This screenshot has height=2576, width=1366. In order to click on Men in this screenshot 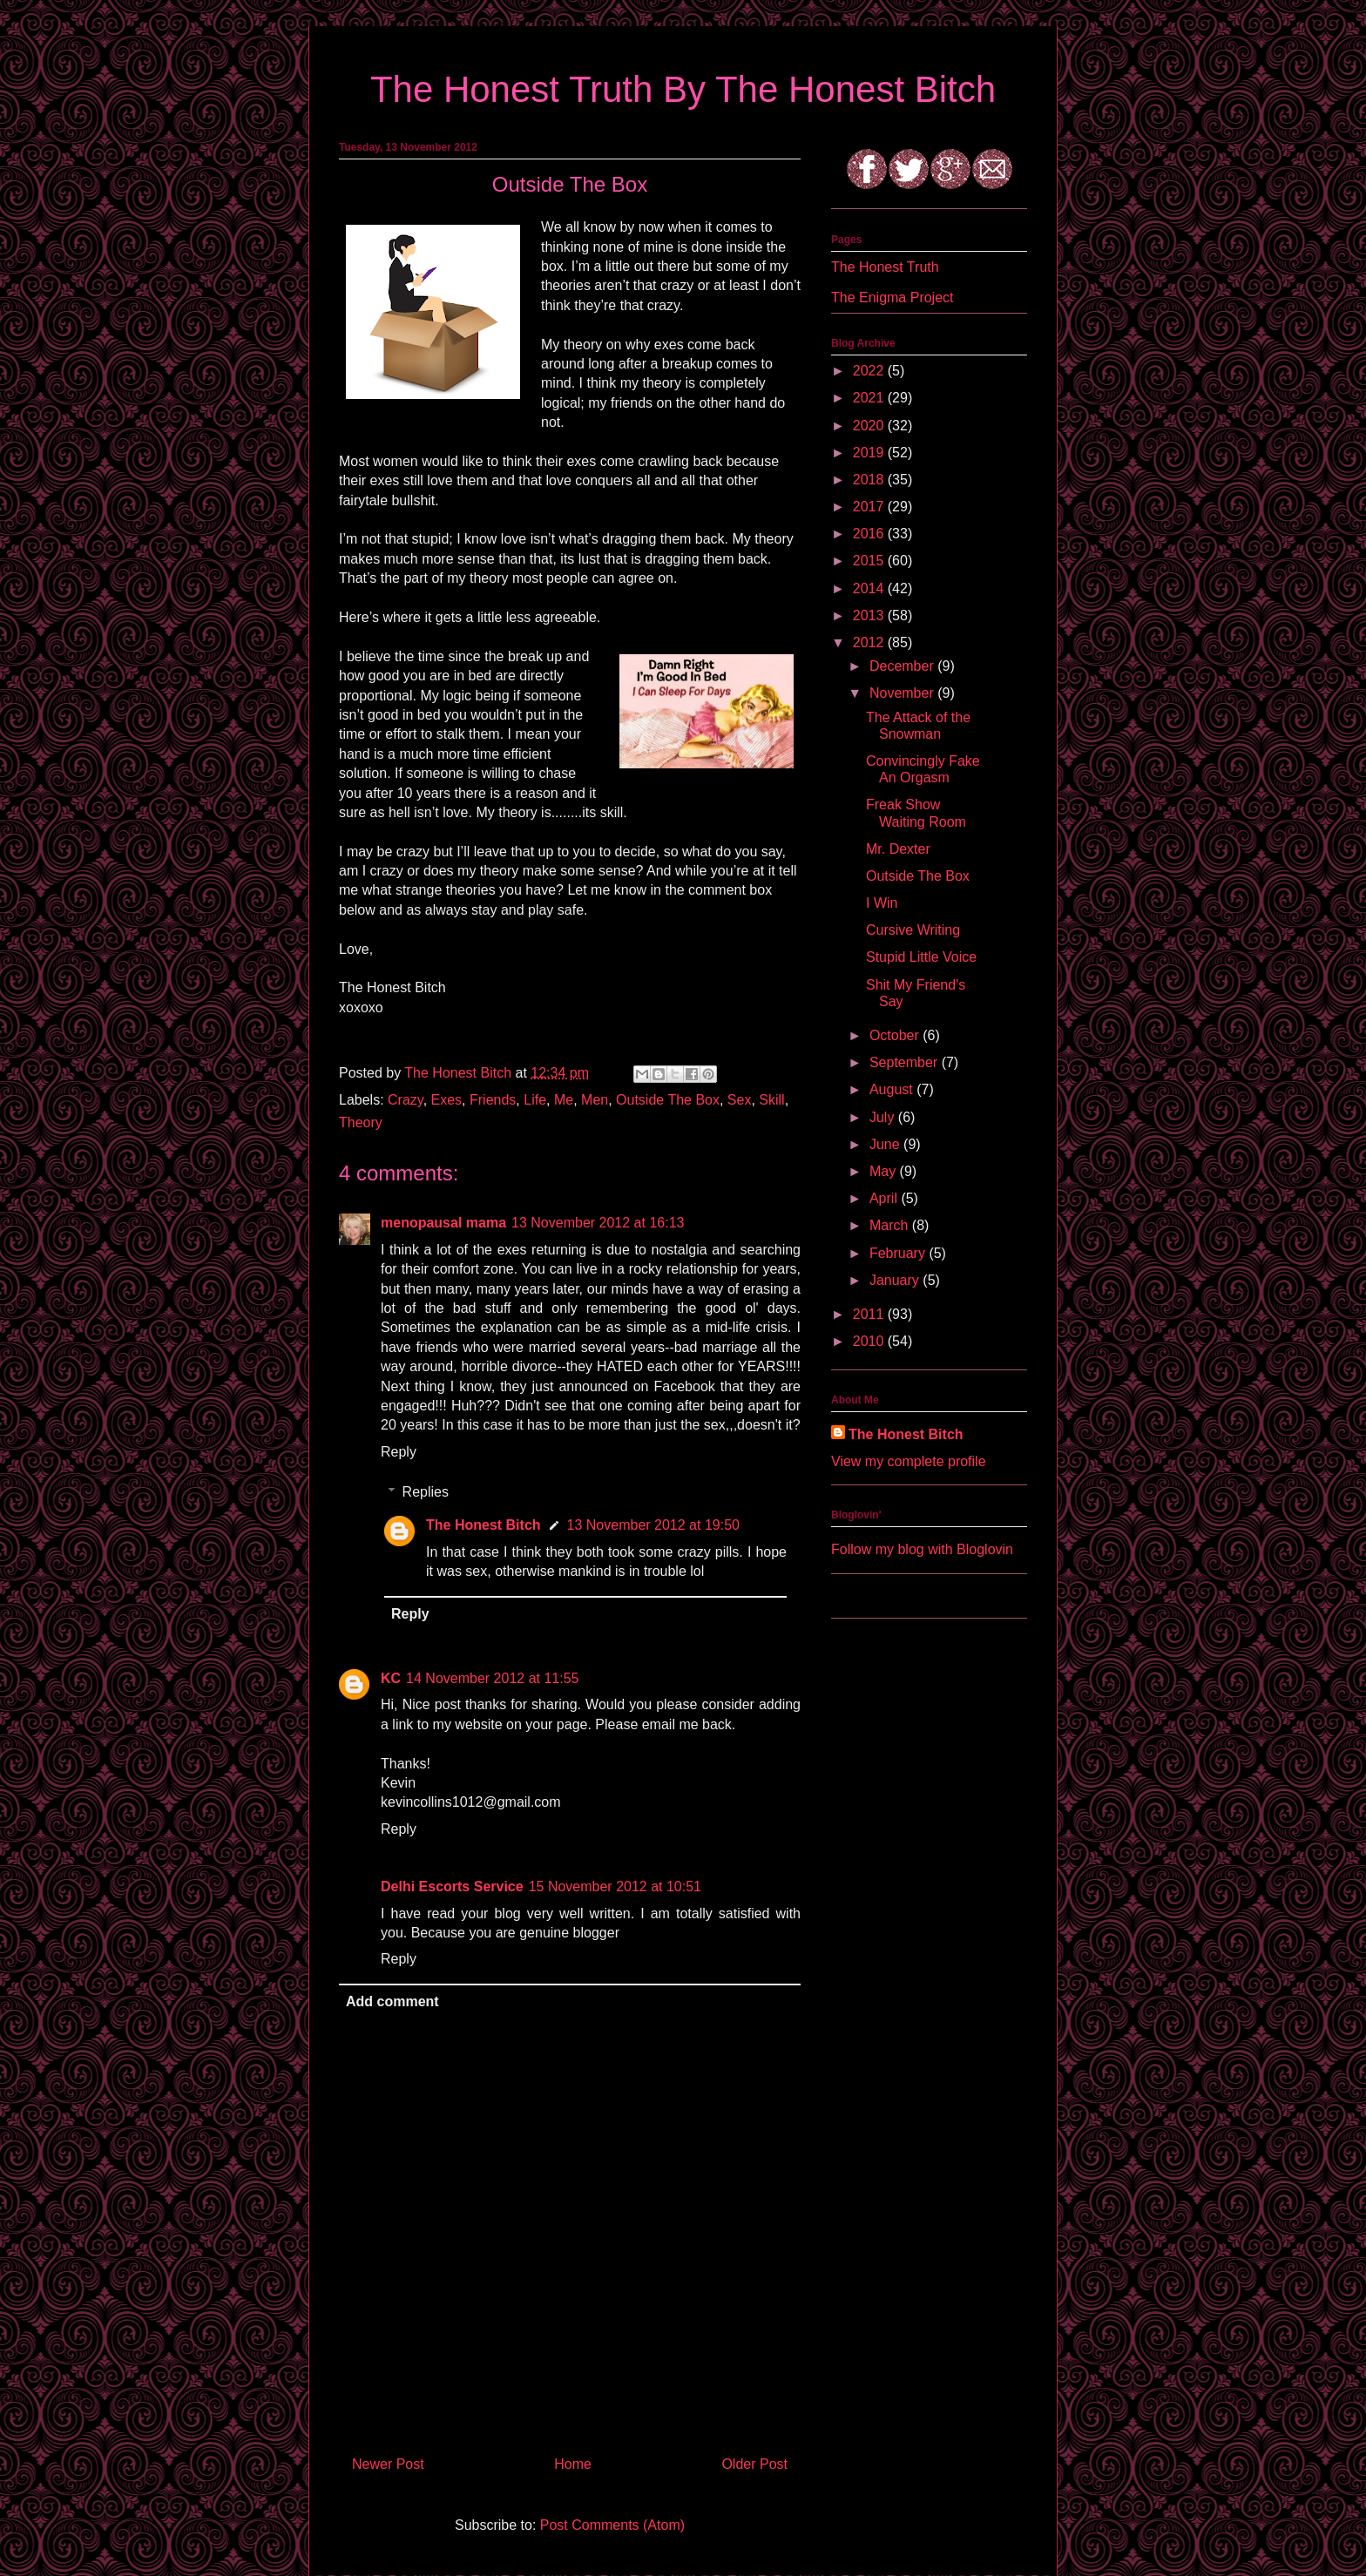, I will do `click(594, 1099)`.